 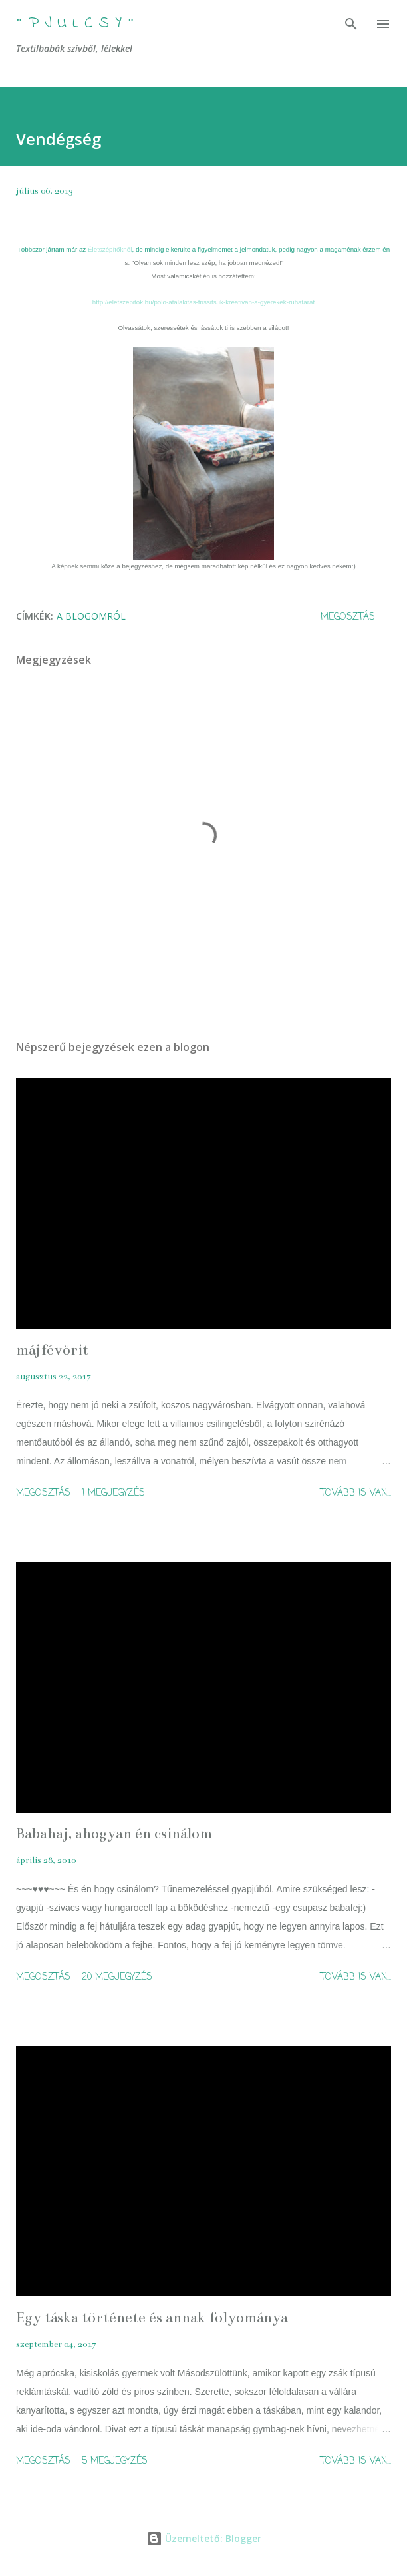 I want to click on Babahaj, ahogyan én csinálom, so click(x=114, y=1833).